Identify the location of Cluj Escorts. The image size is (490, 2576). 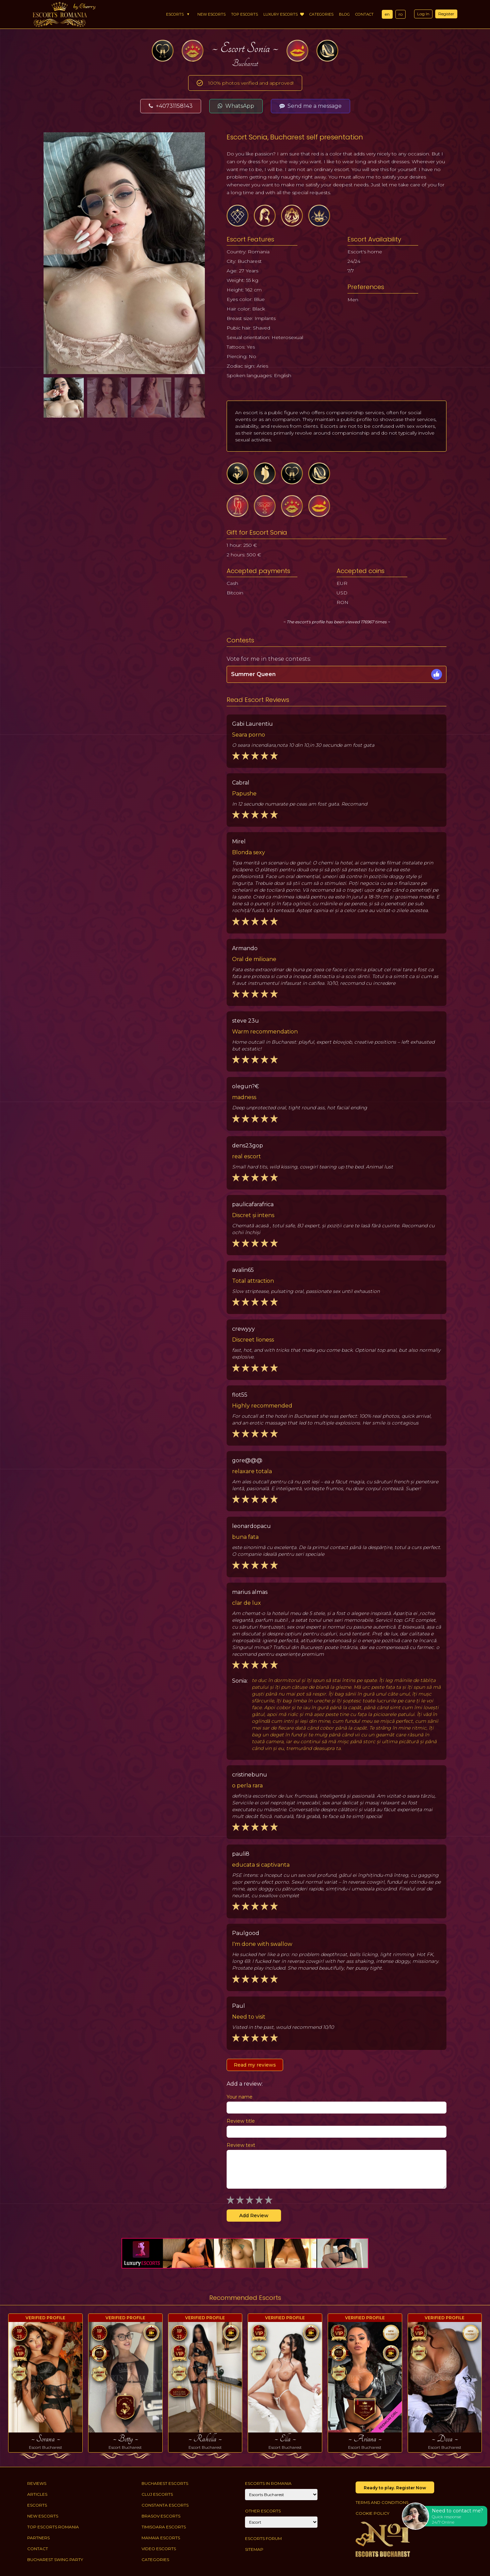
(157, 2494).